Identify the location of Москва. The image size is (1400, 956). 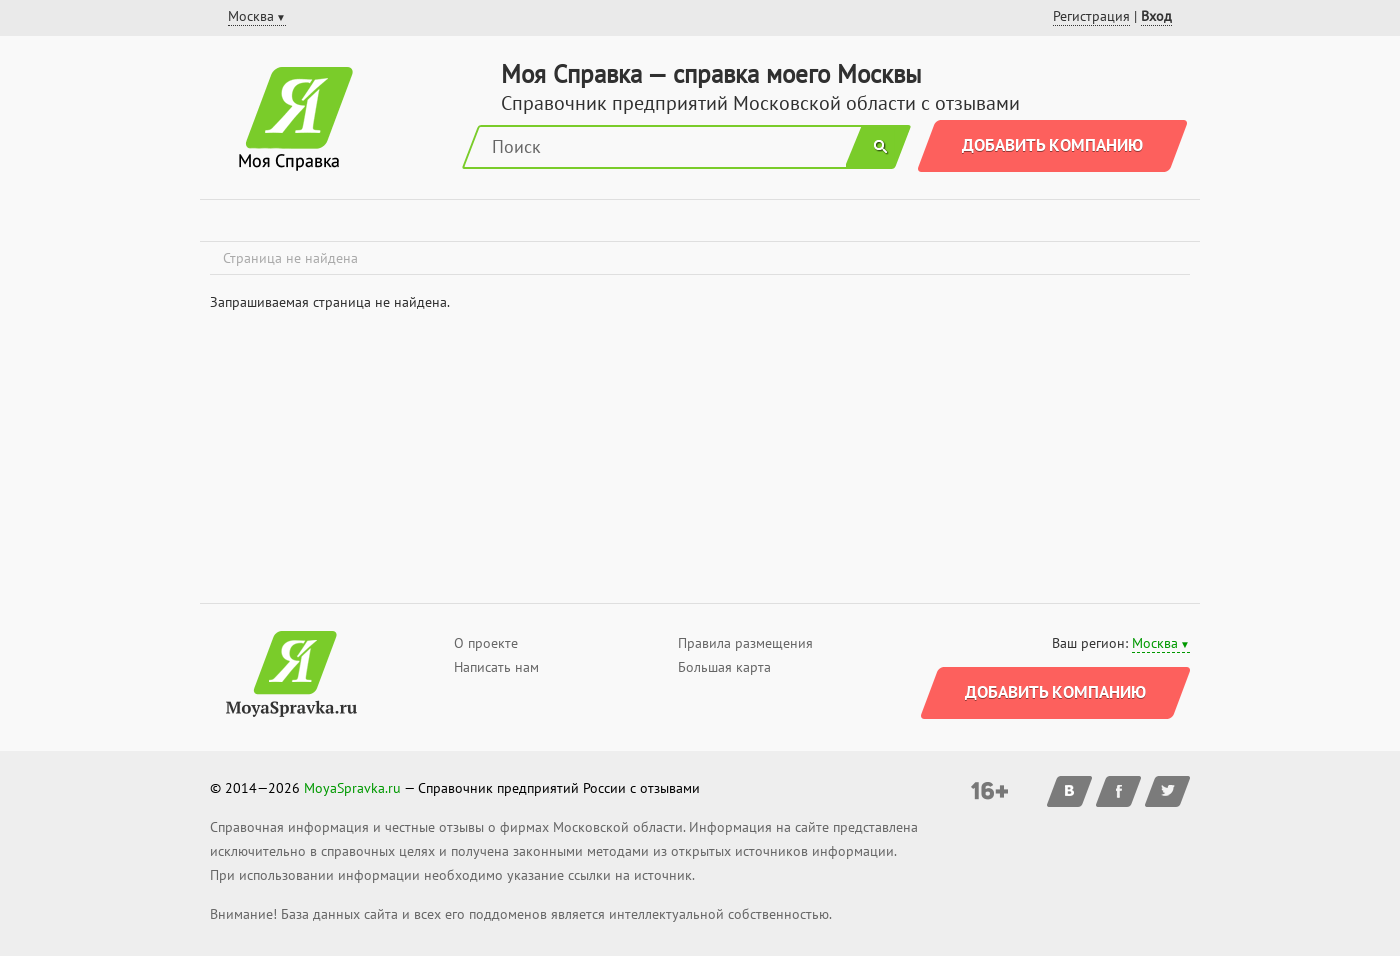
(1155, 643).